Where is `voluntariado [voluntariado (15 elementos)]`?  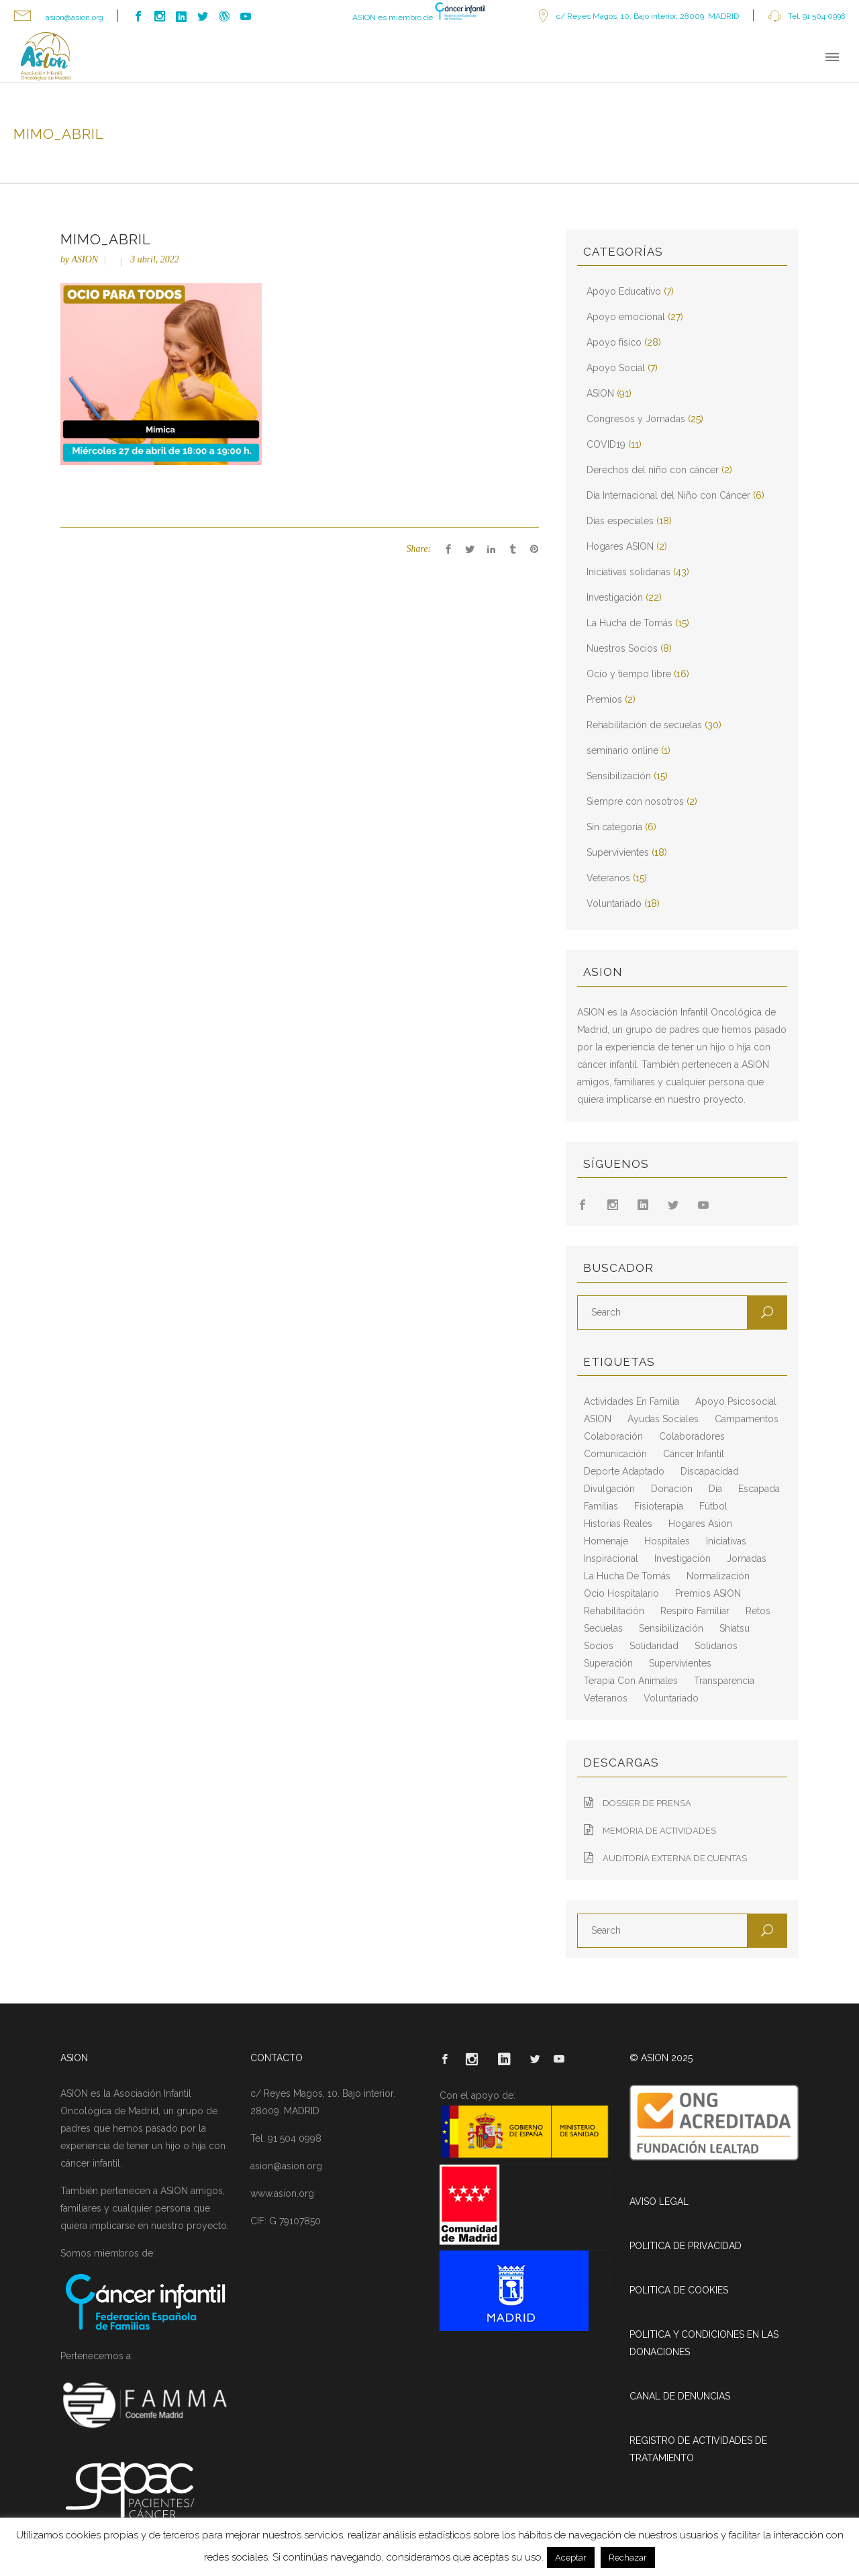
voluntariado [voluntariado (15 elementos)] is located at coordinates (671, 1698).